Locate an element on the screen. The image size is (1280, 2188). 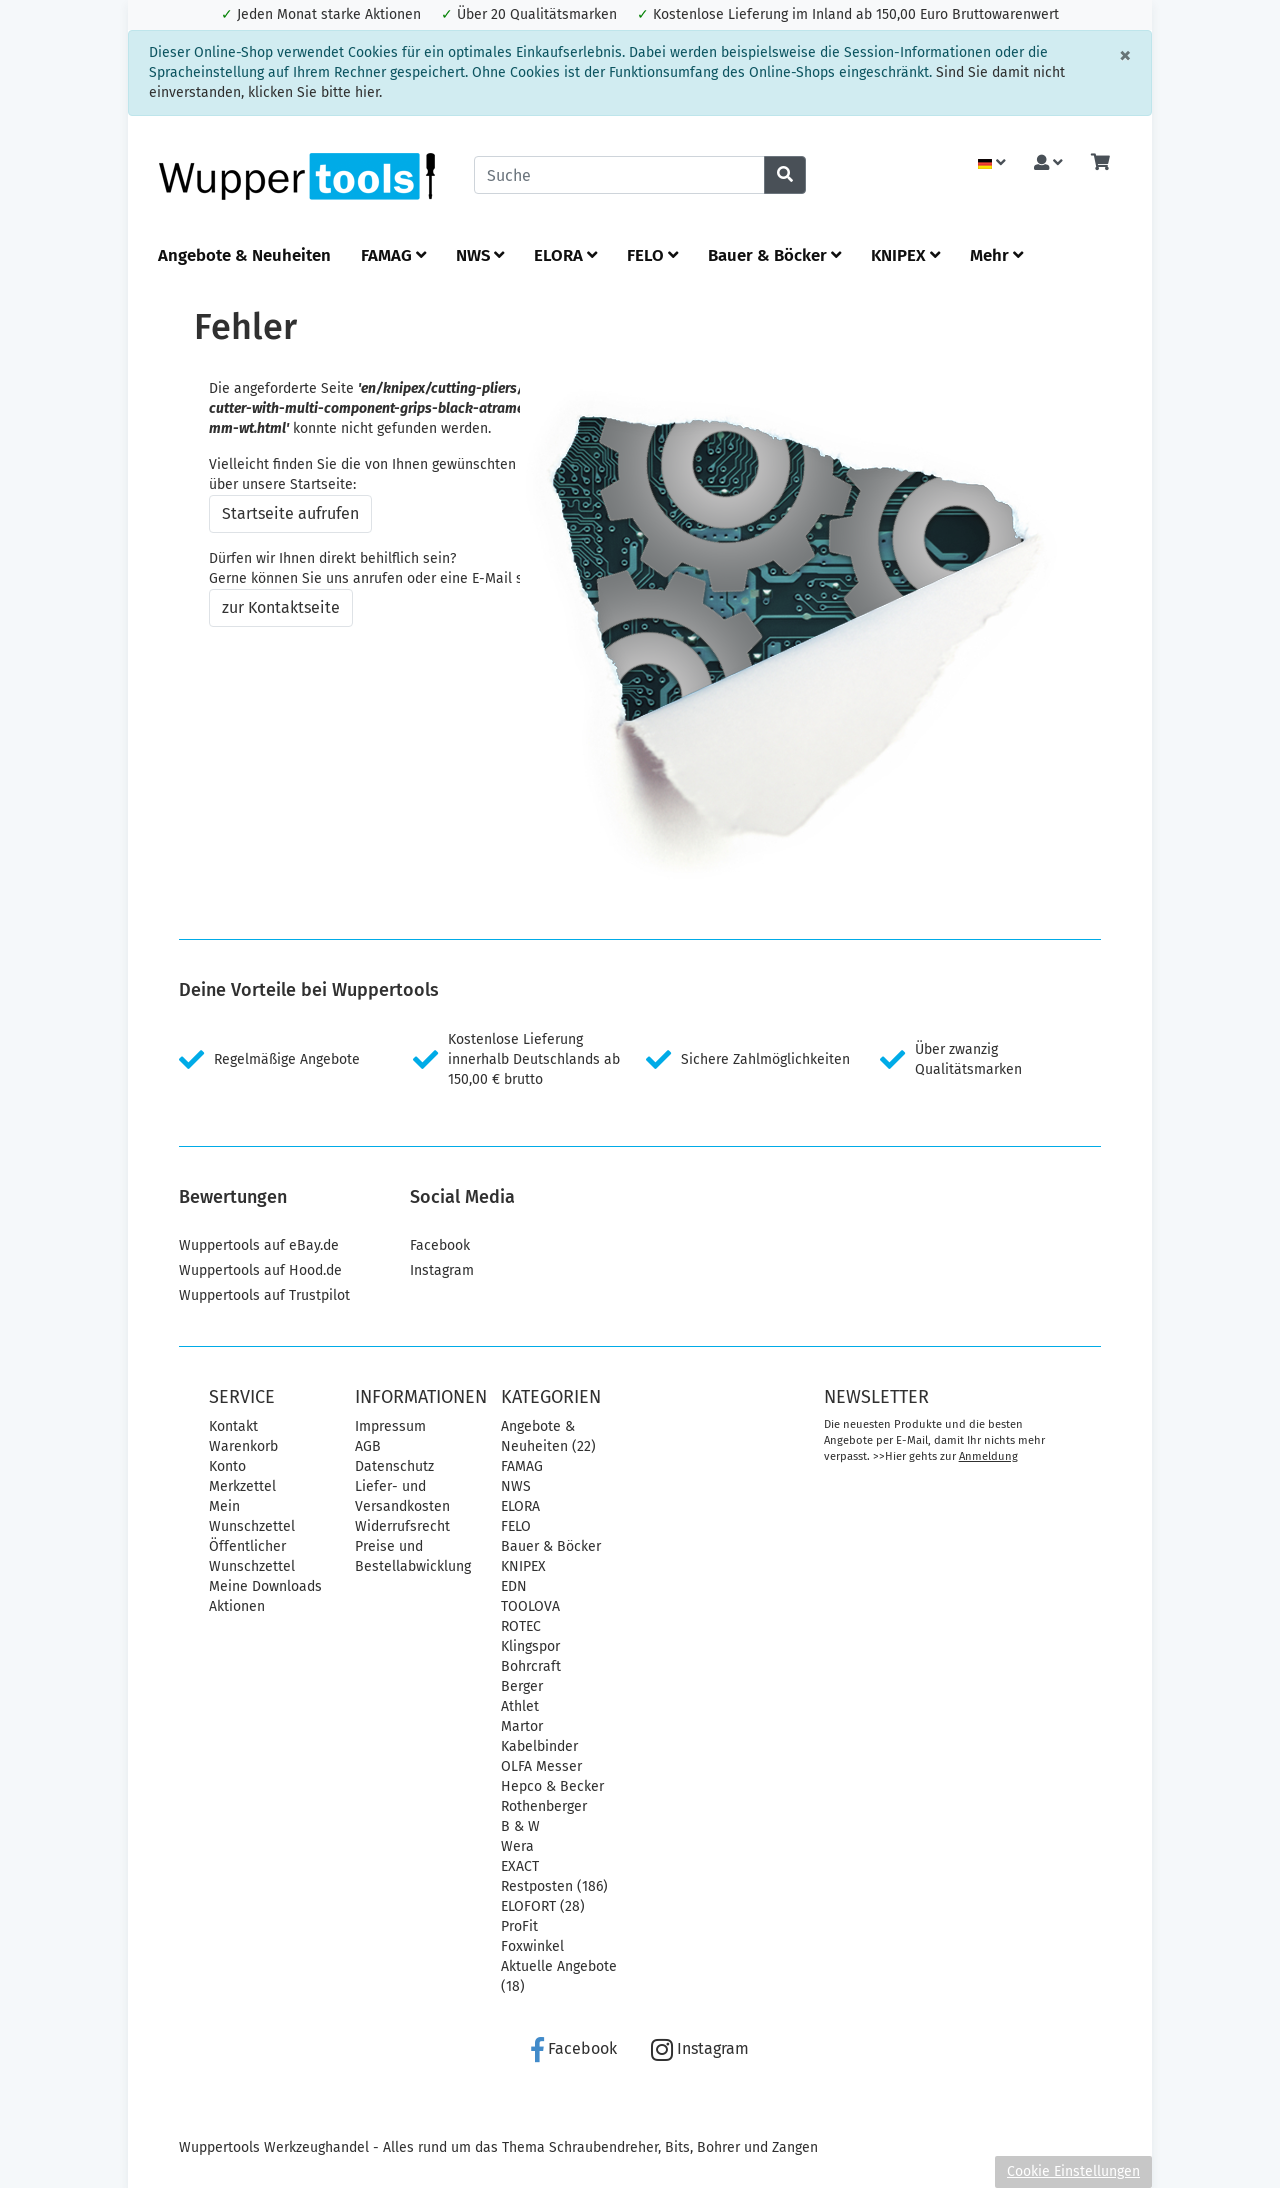
ROTEC is located at coordinates (521, 1626).